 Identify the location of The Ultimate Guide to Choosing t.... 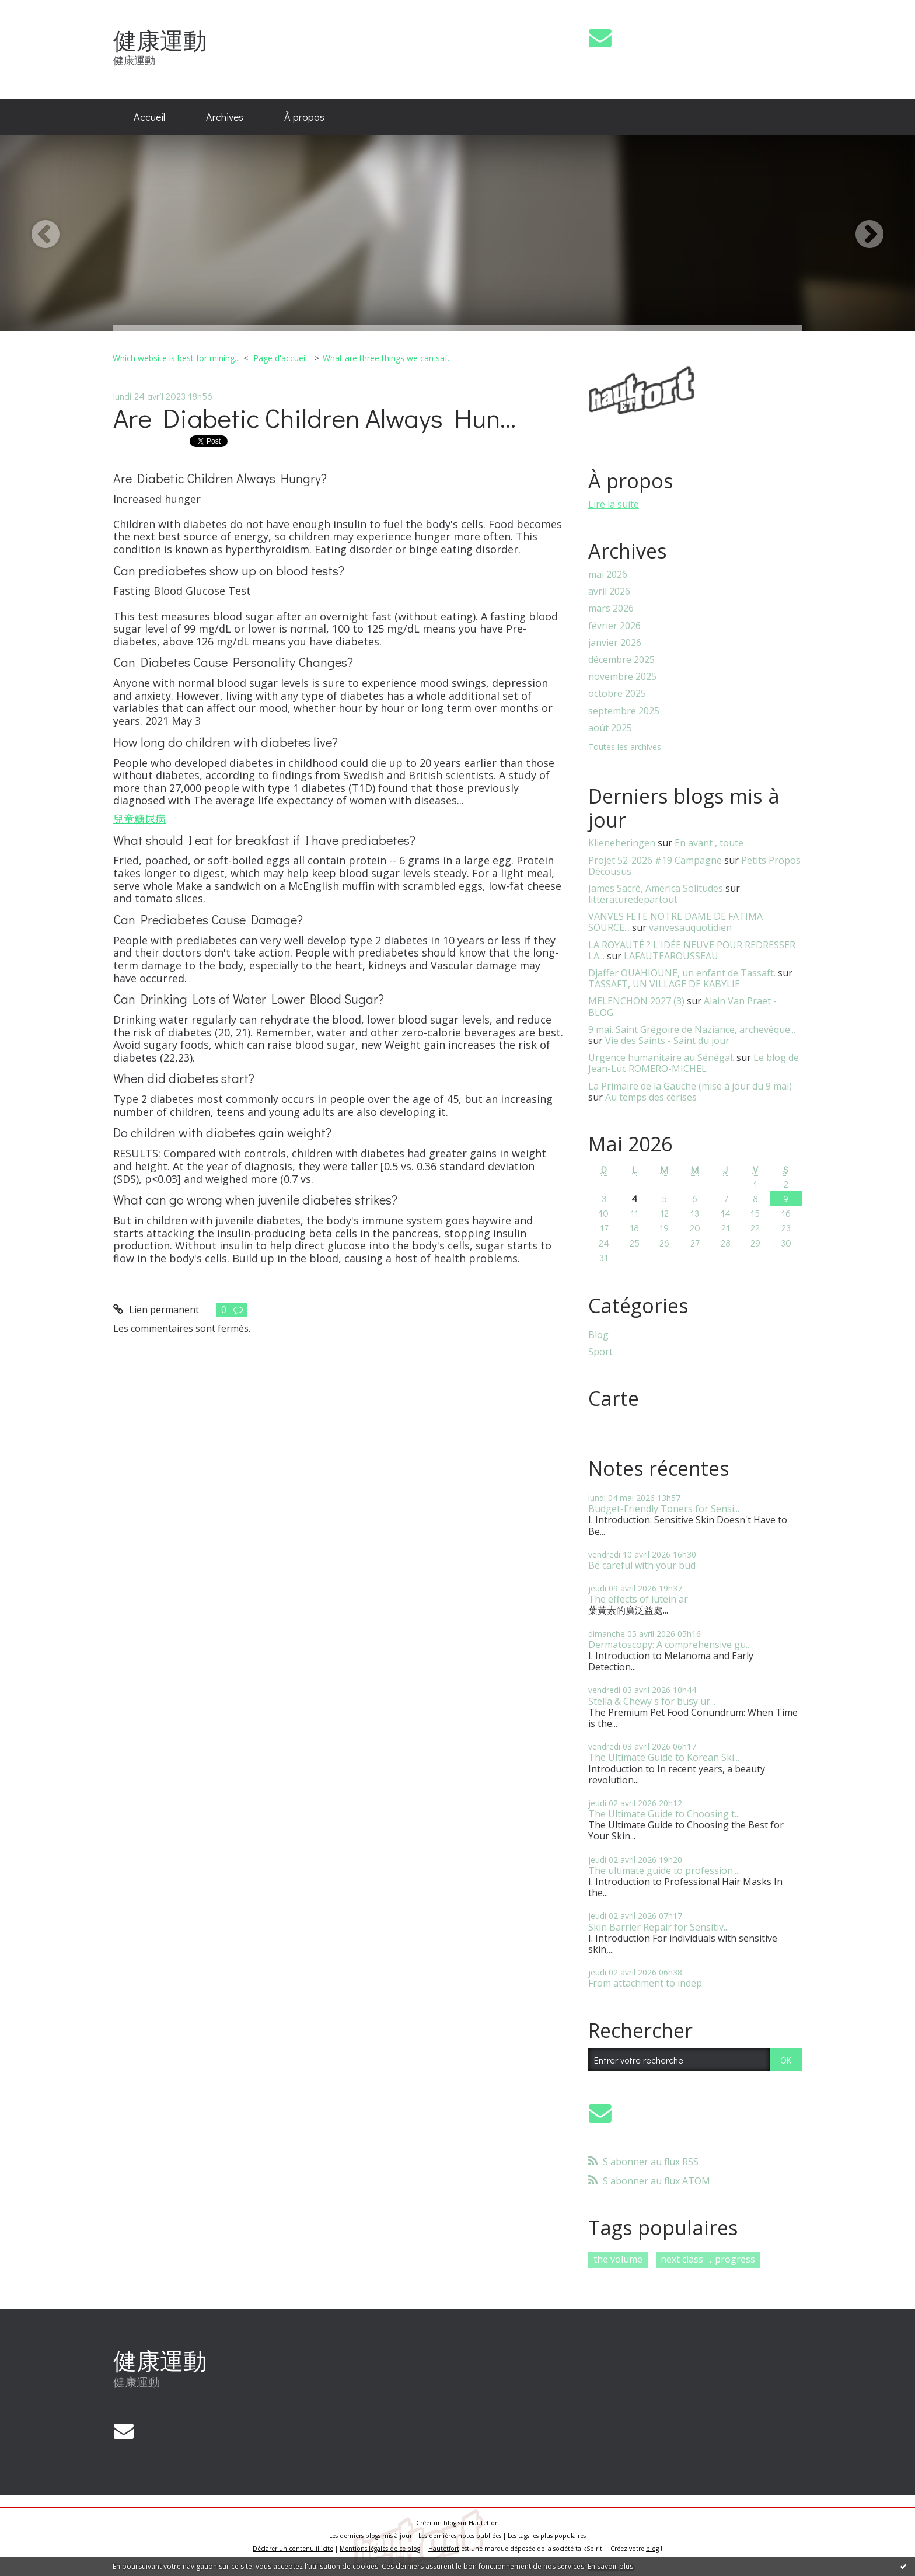
(664, 1813).